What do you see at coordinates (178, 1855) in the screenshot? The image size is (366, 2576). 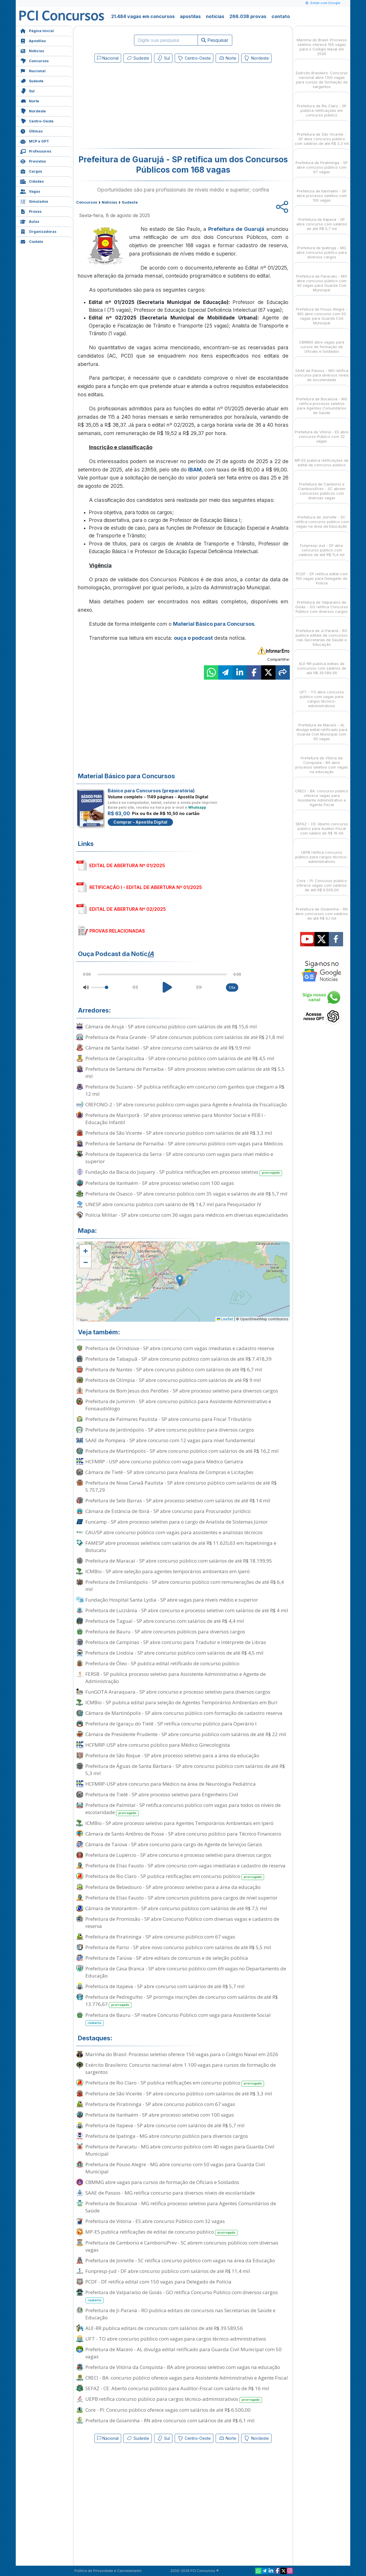 I see `Prefeitura de Lupércio - SP abre concurso e processo seletivo para diversos cargos` at bounding box center [178, 1855].